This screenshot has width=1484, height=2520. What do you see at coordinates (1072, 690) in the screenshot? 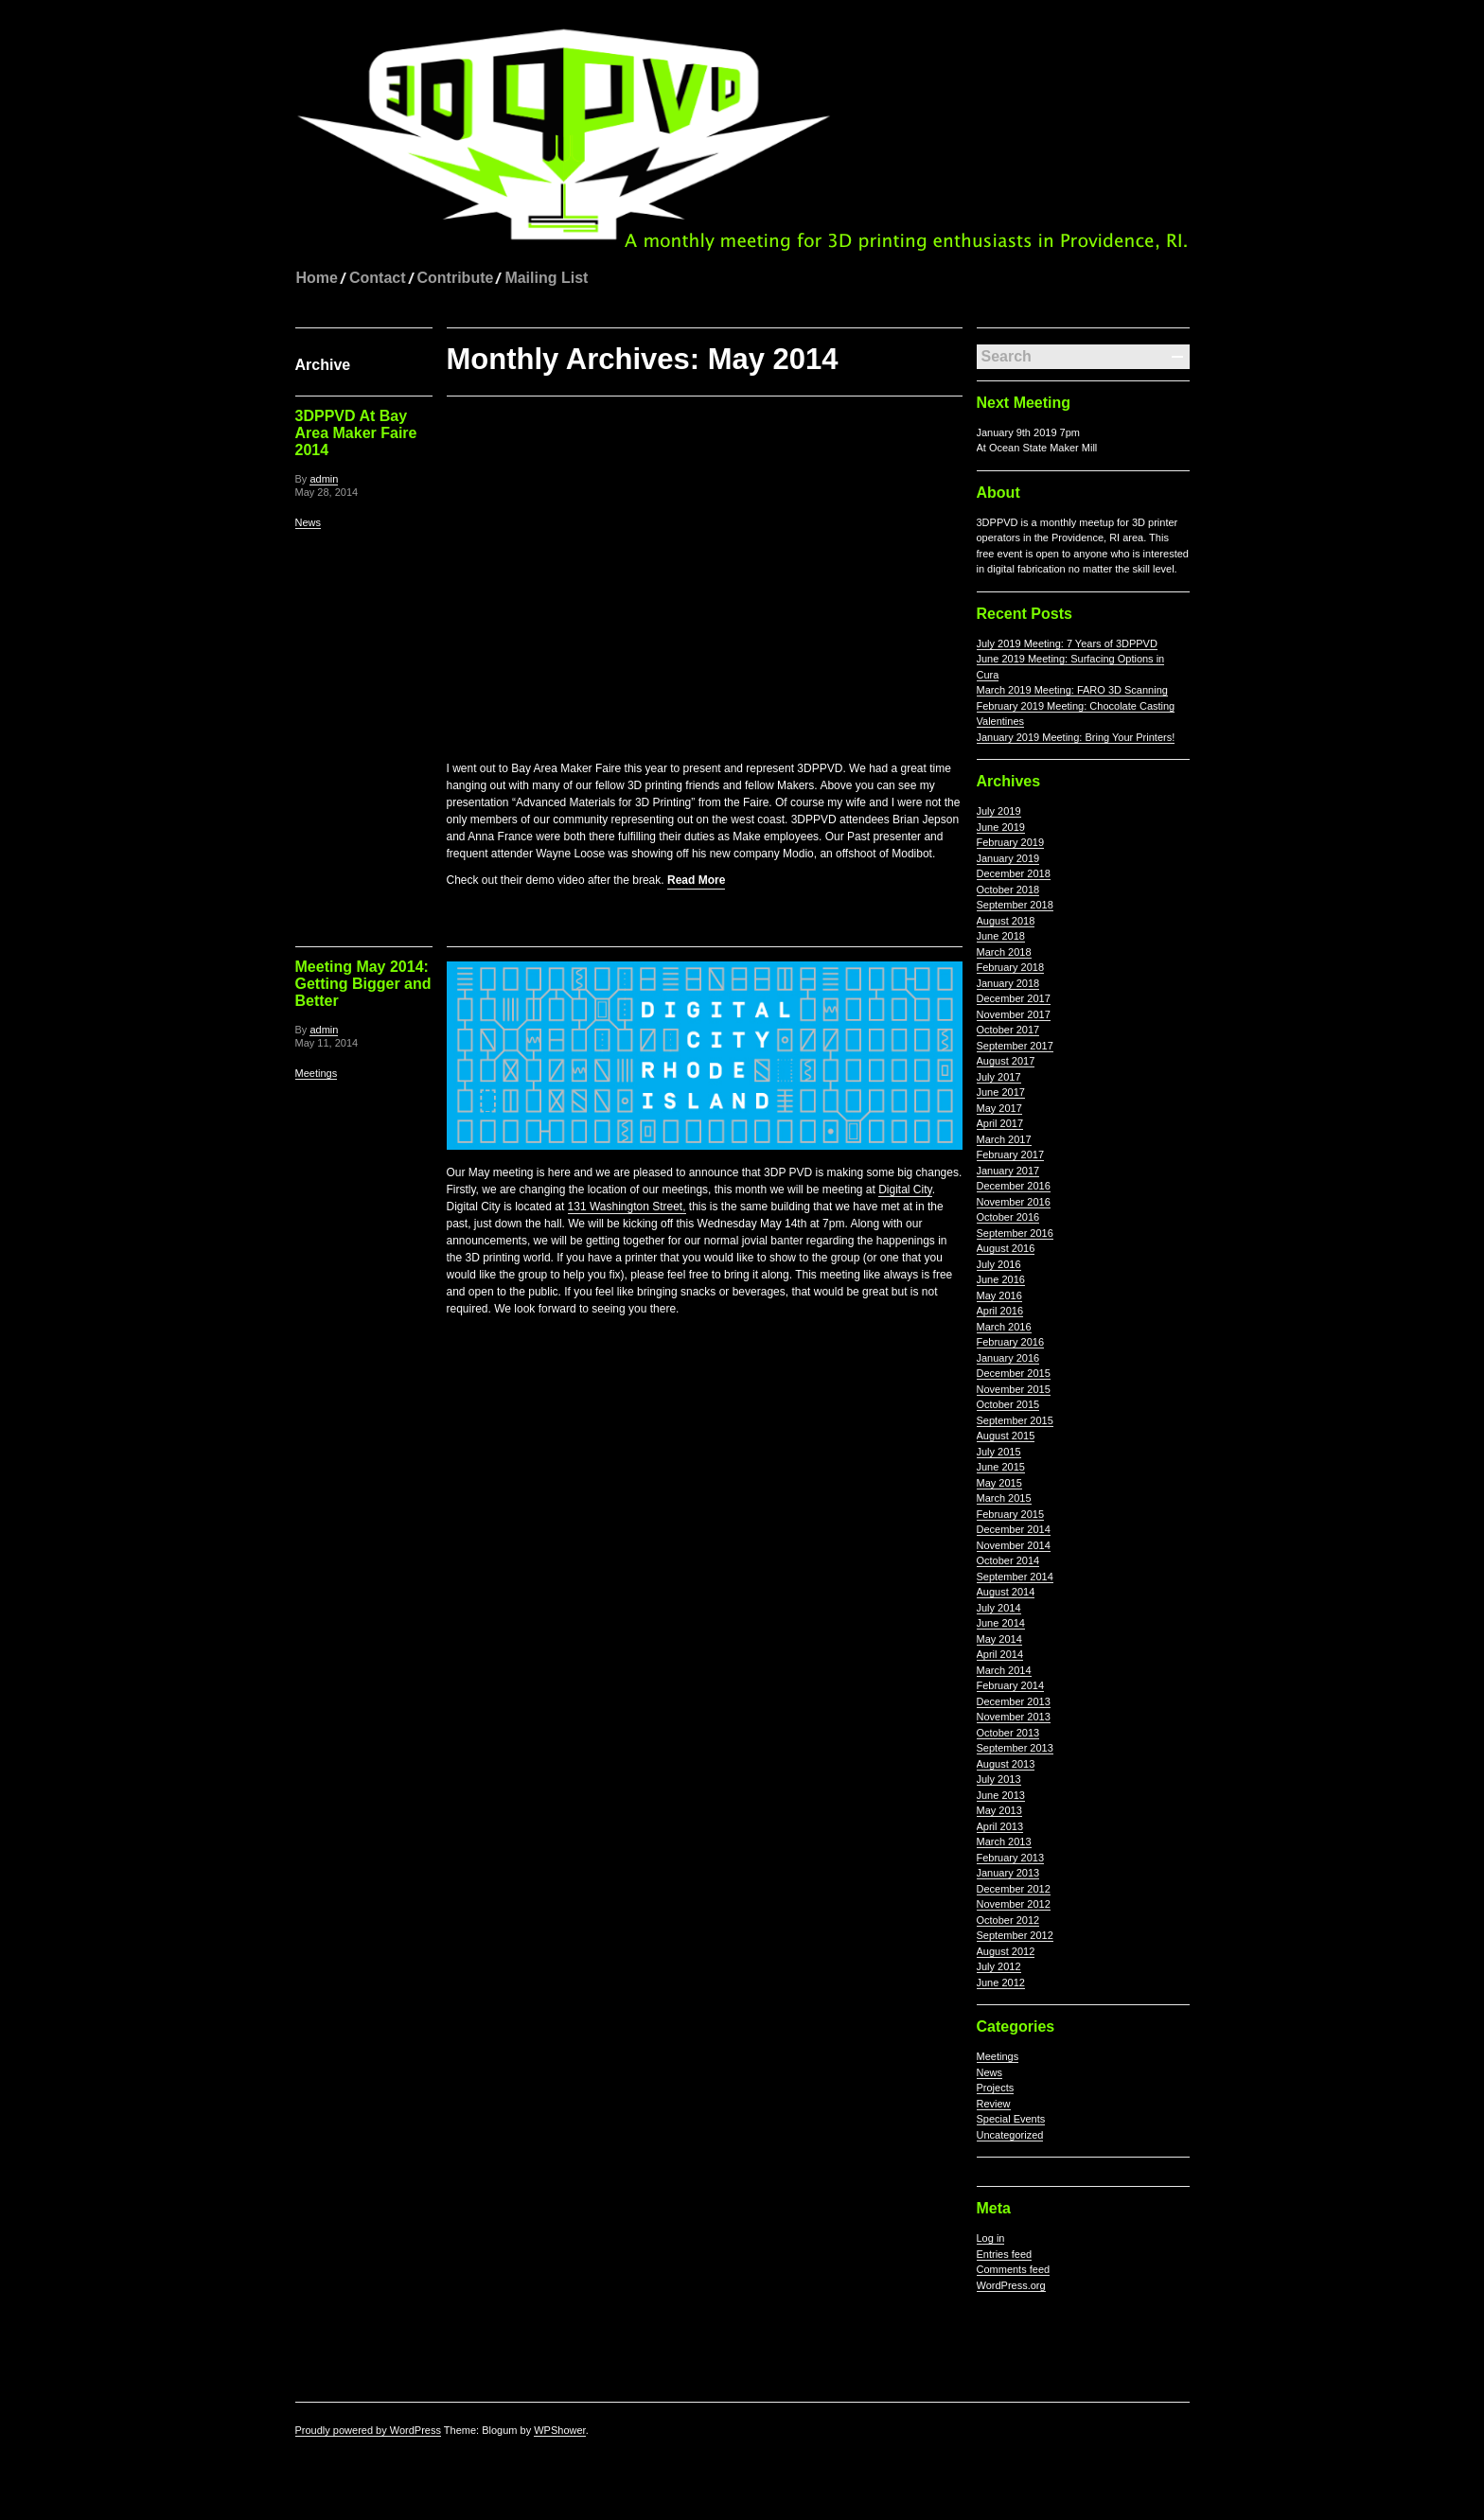
I see `March 2019 Meeting: FARO 3D Scanning` at bounding box center [1072, 690].